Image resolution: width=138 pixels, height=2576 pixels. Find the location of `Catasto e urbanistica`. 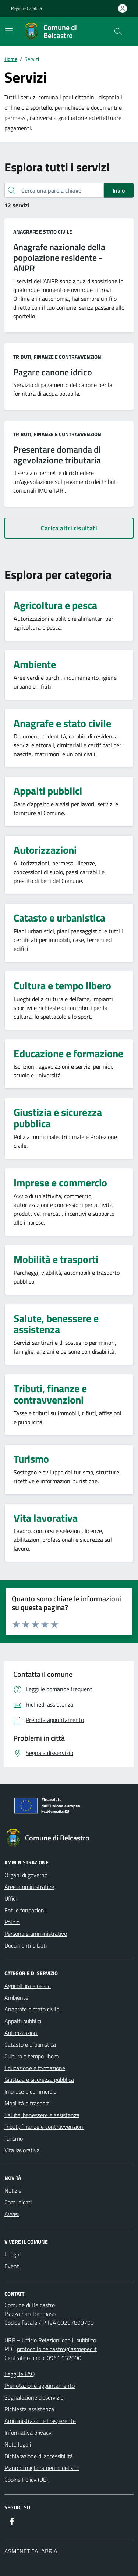

Catasto e urbanistica is located at coordinates (30, 2044).